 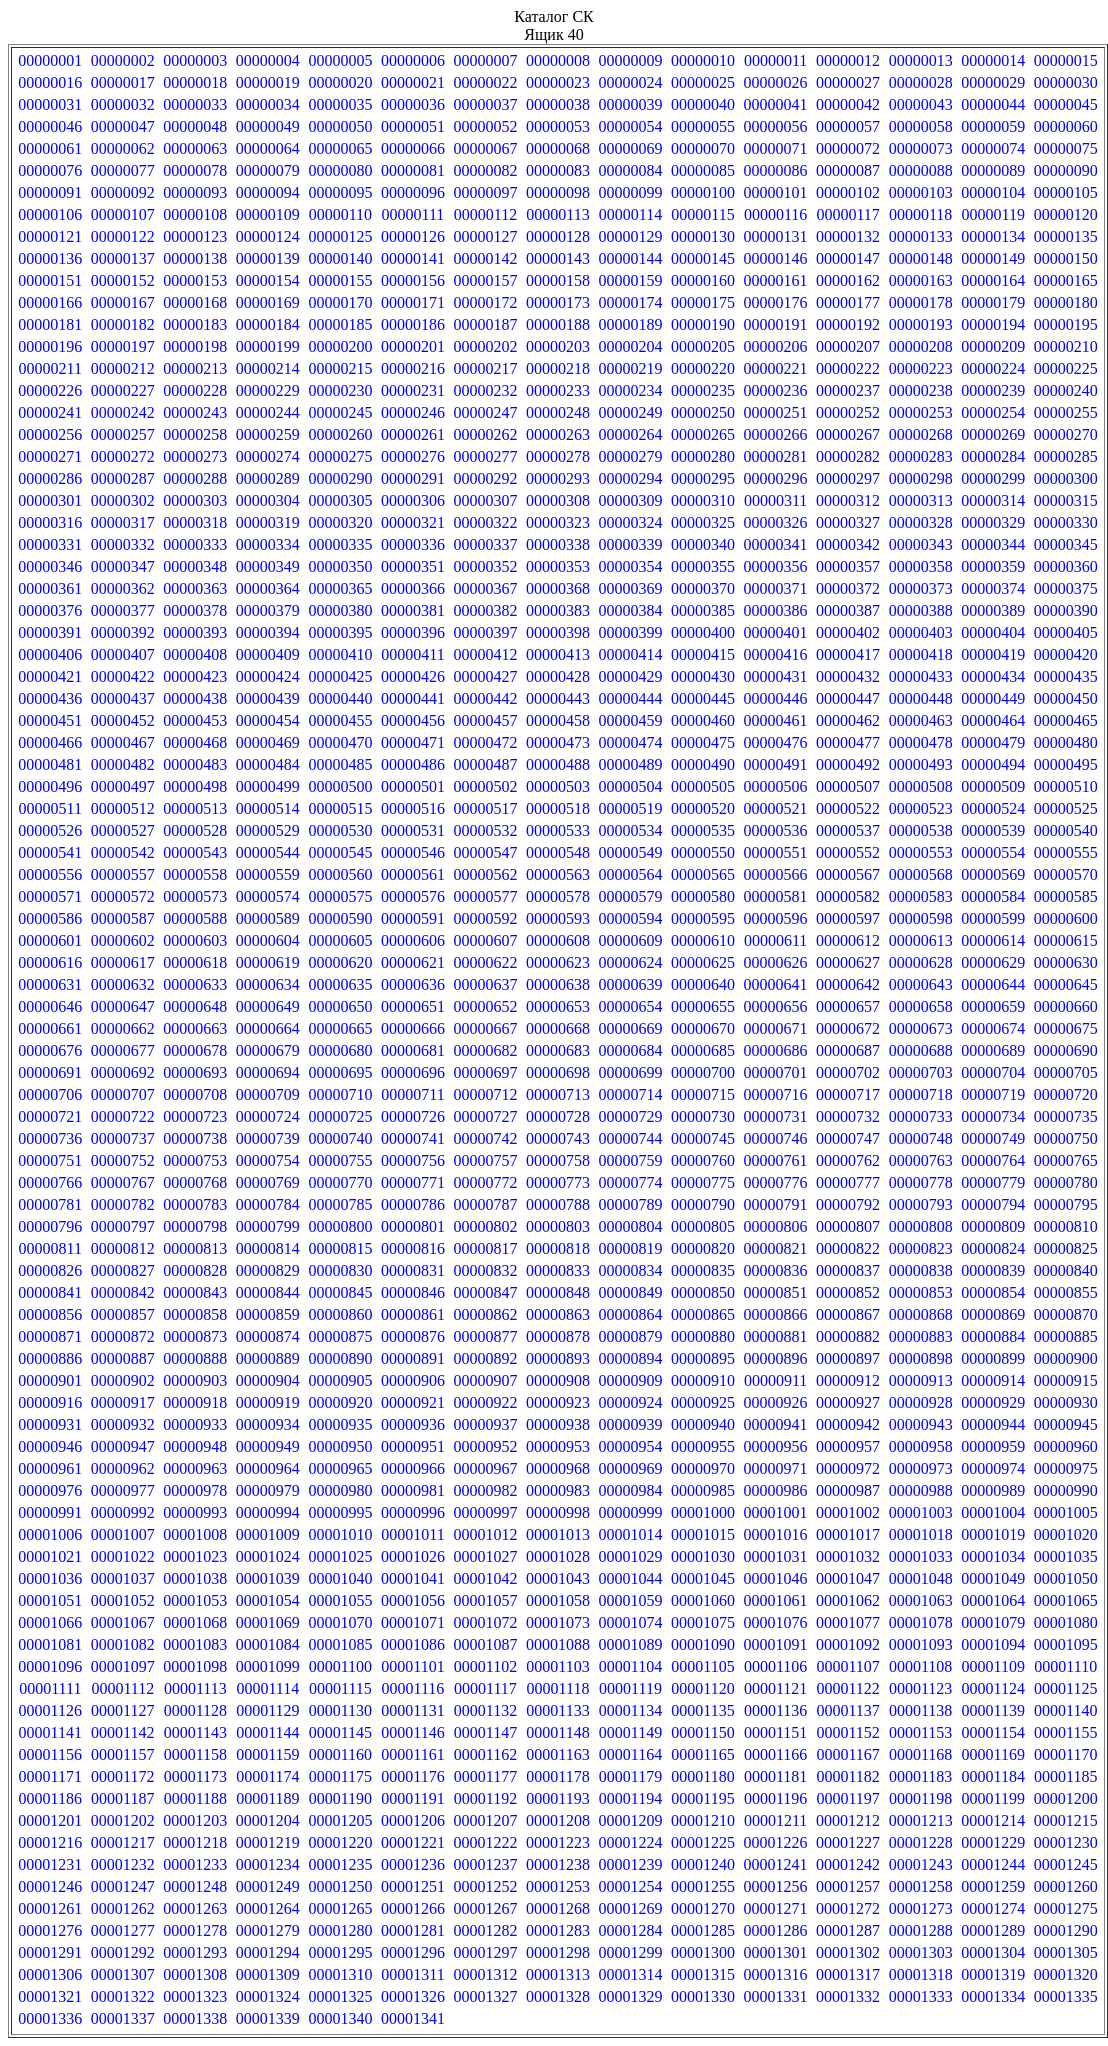 I want to click on 00000333, so click(x=195, y=544).